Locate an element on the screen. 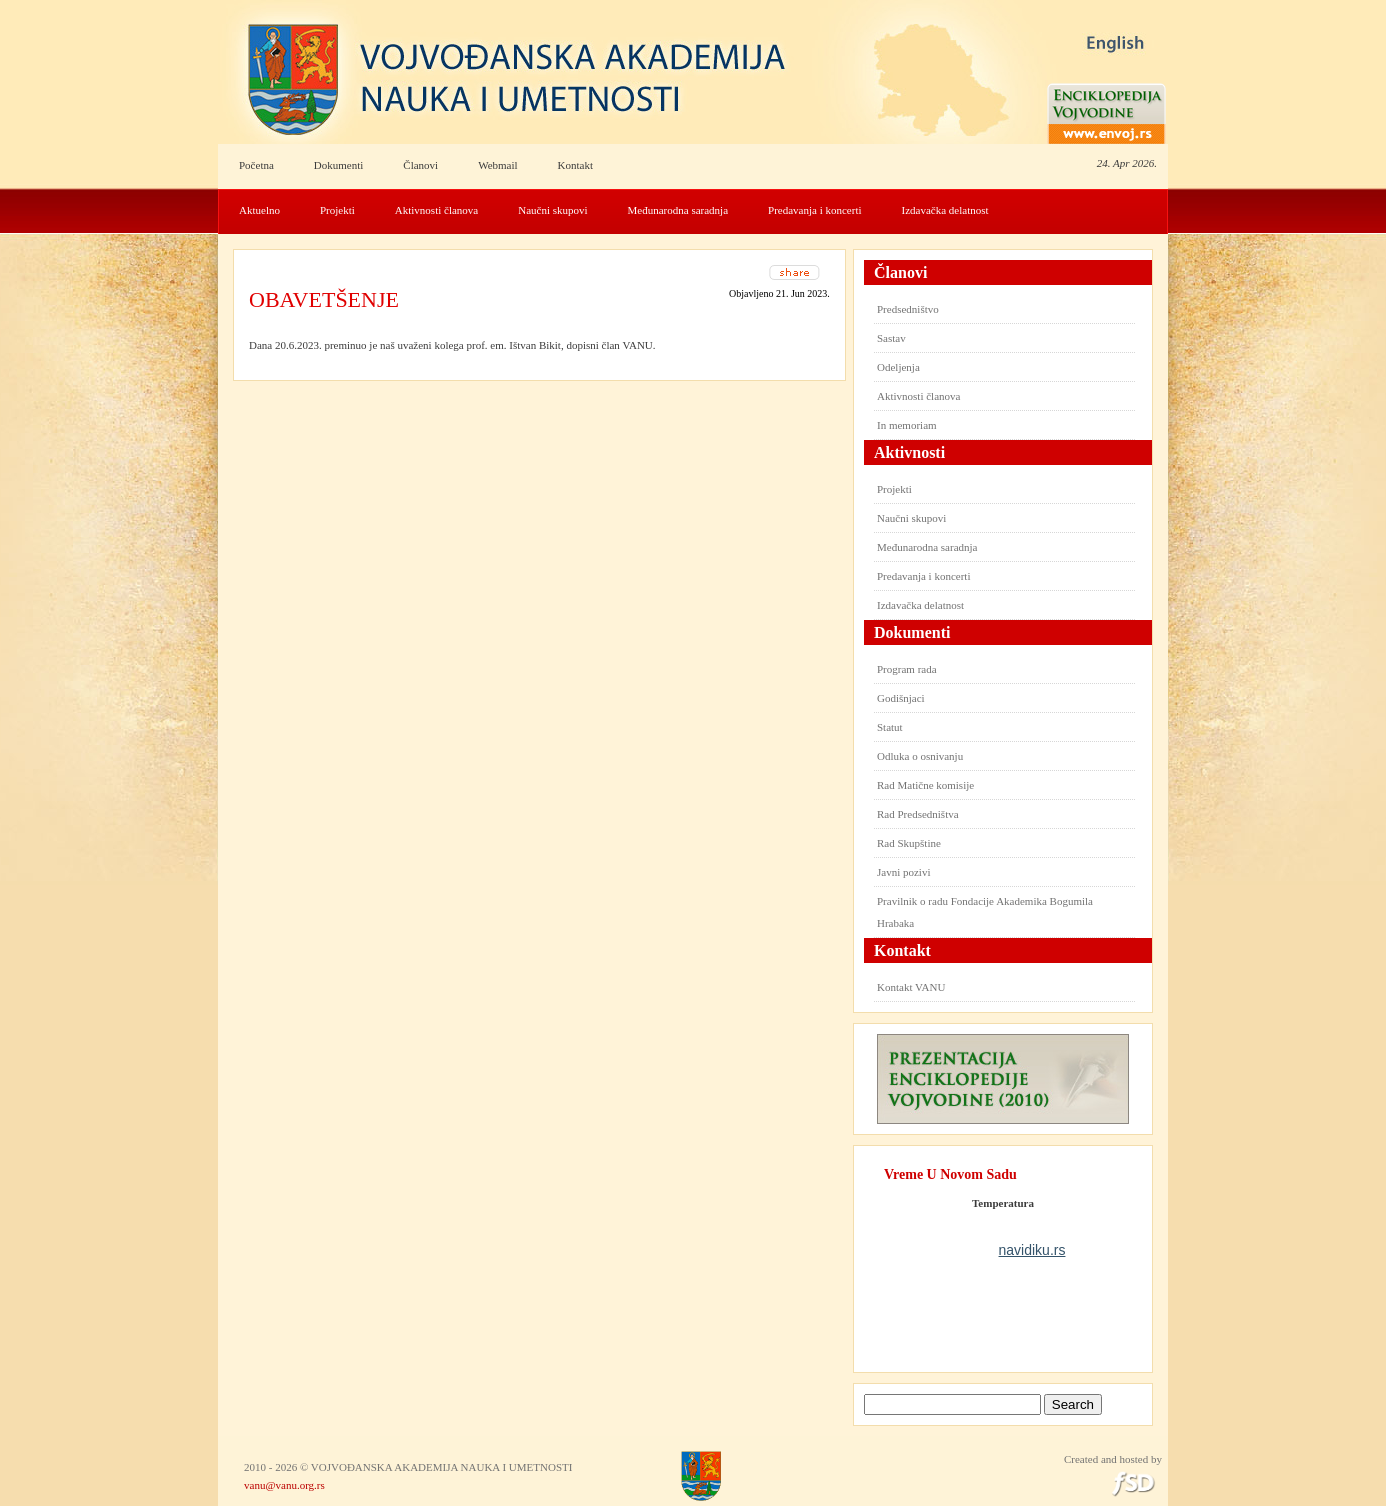  Početna is located at coordinates (256, 165).